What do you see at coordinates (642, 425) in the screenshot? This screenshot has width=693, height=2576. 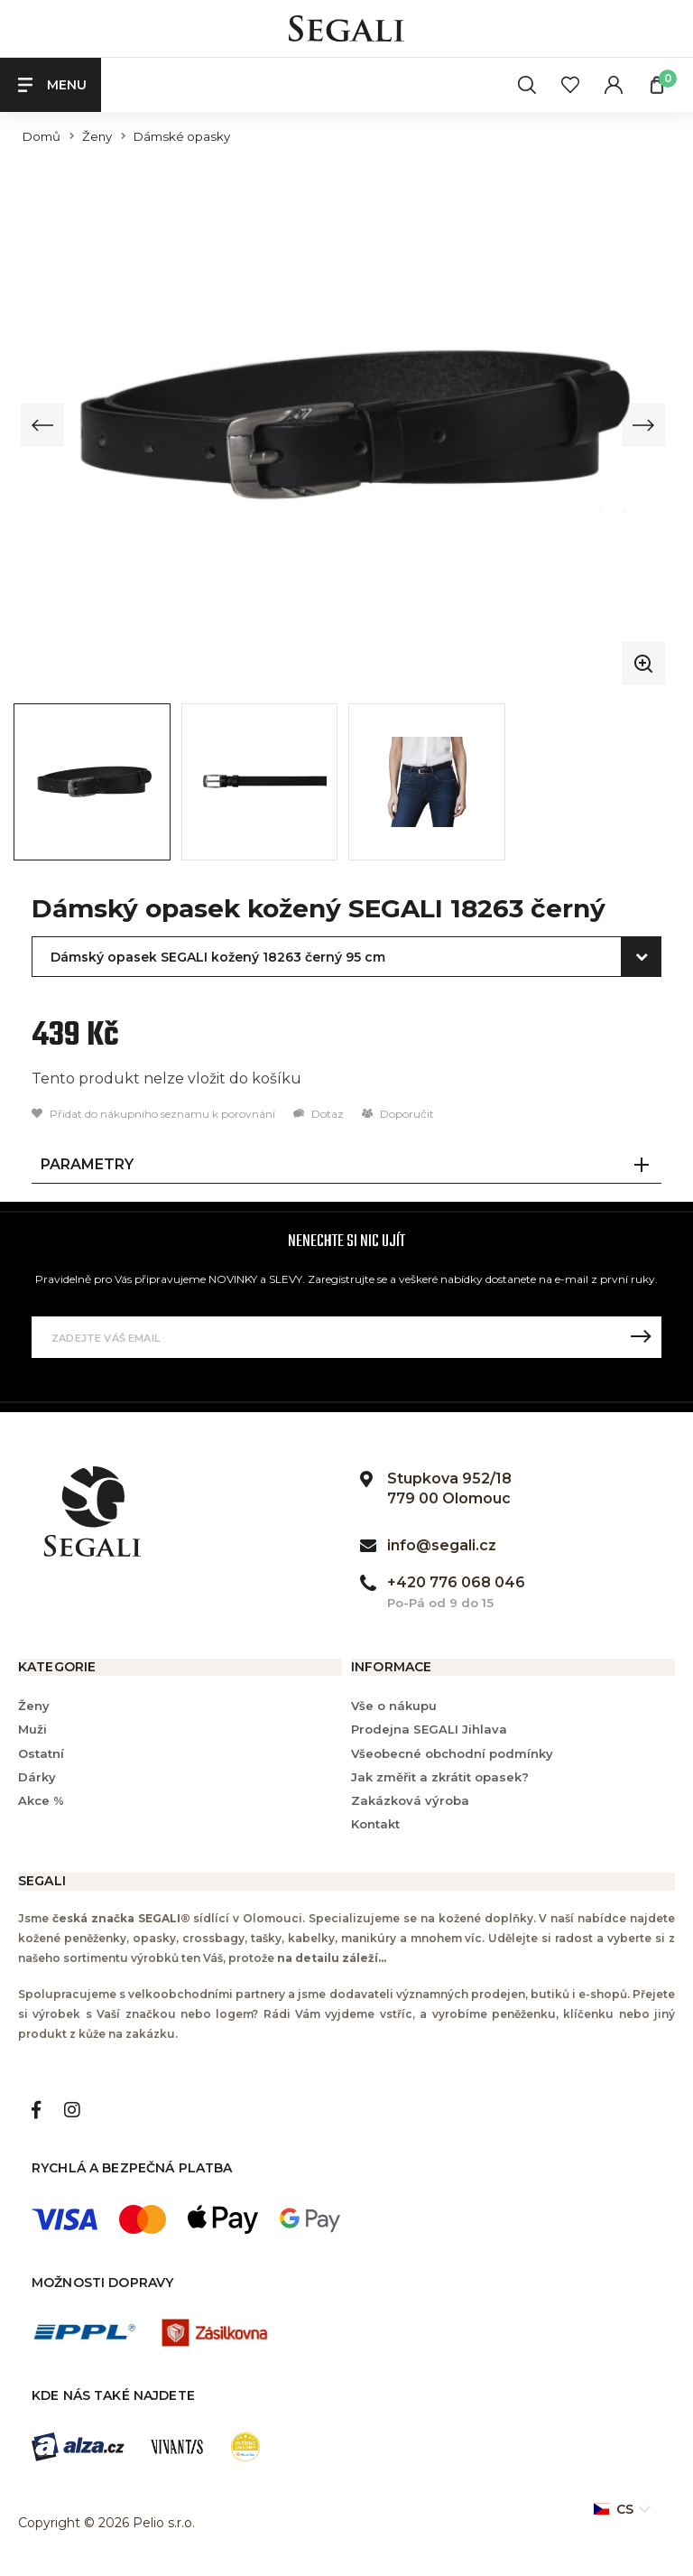 I see `[Next slide]` at bounding box center [642, 425].